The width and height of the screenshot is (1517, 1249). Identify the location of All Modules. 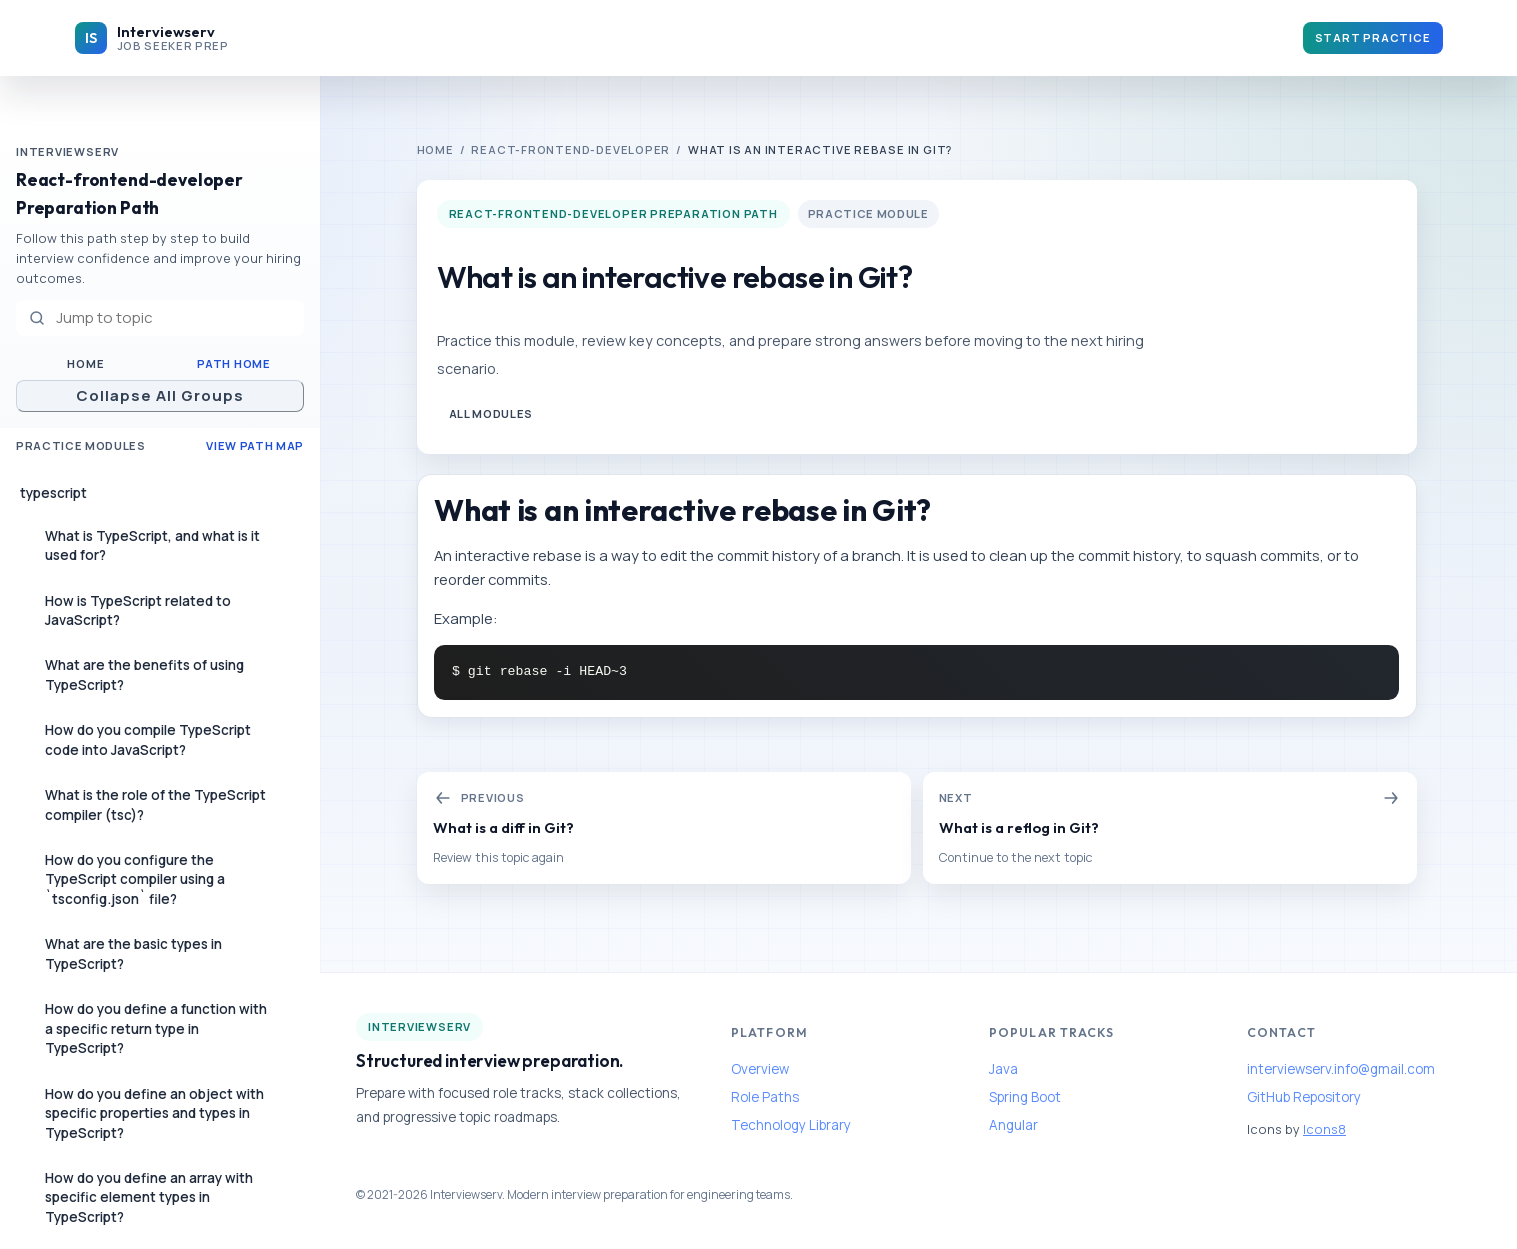
(491, 413).